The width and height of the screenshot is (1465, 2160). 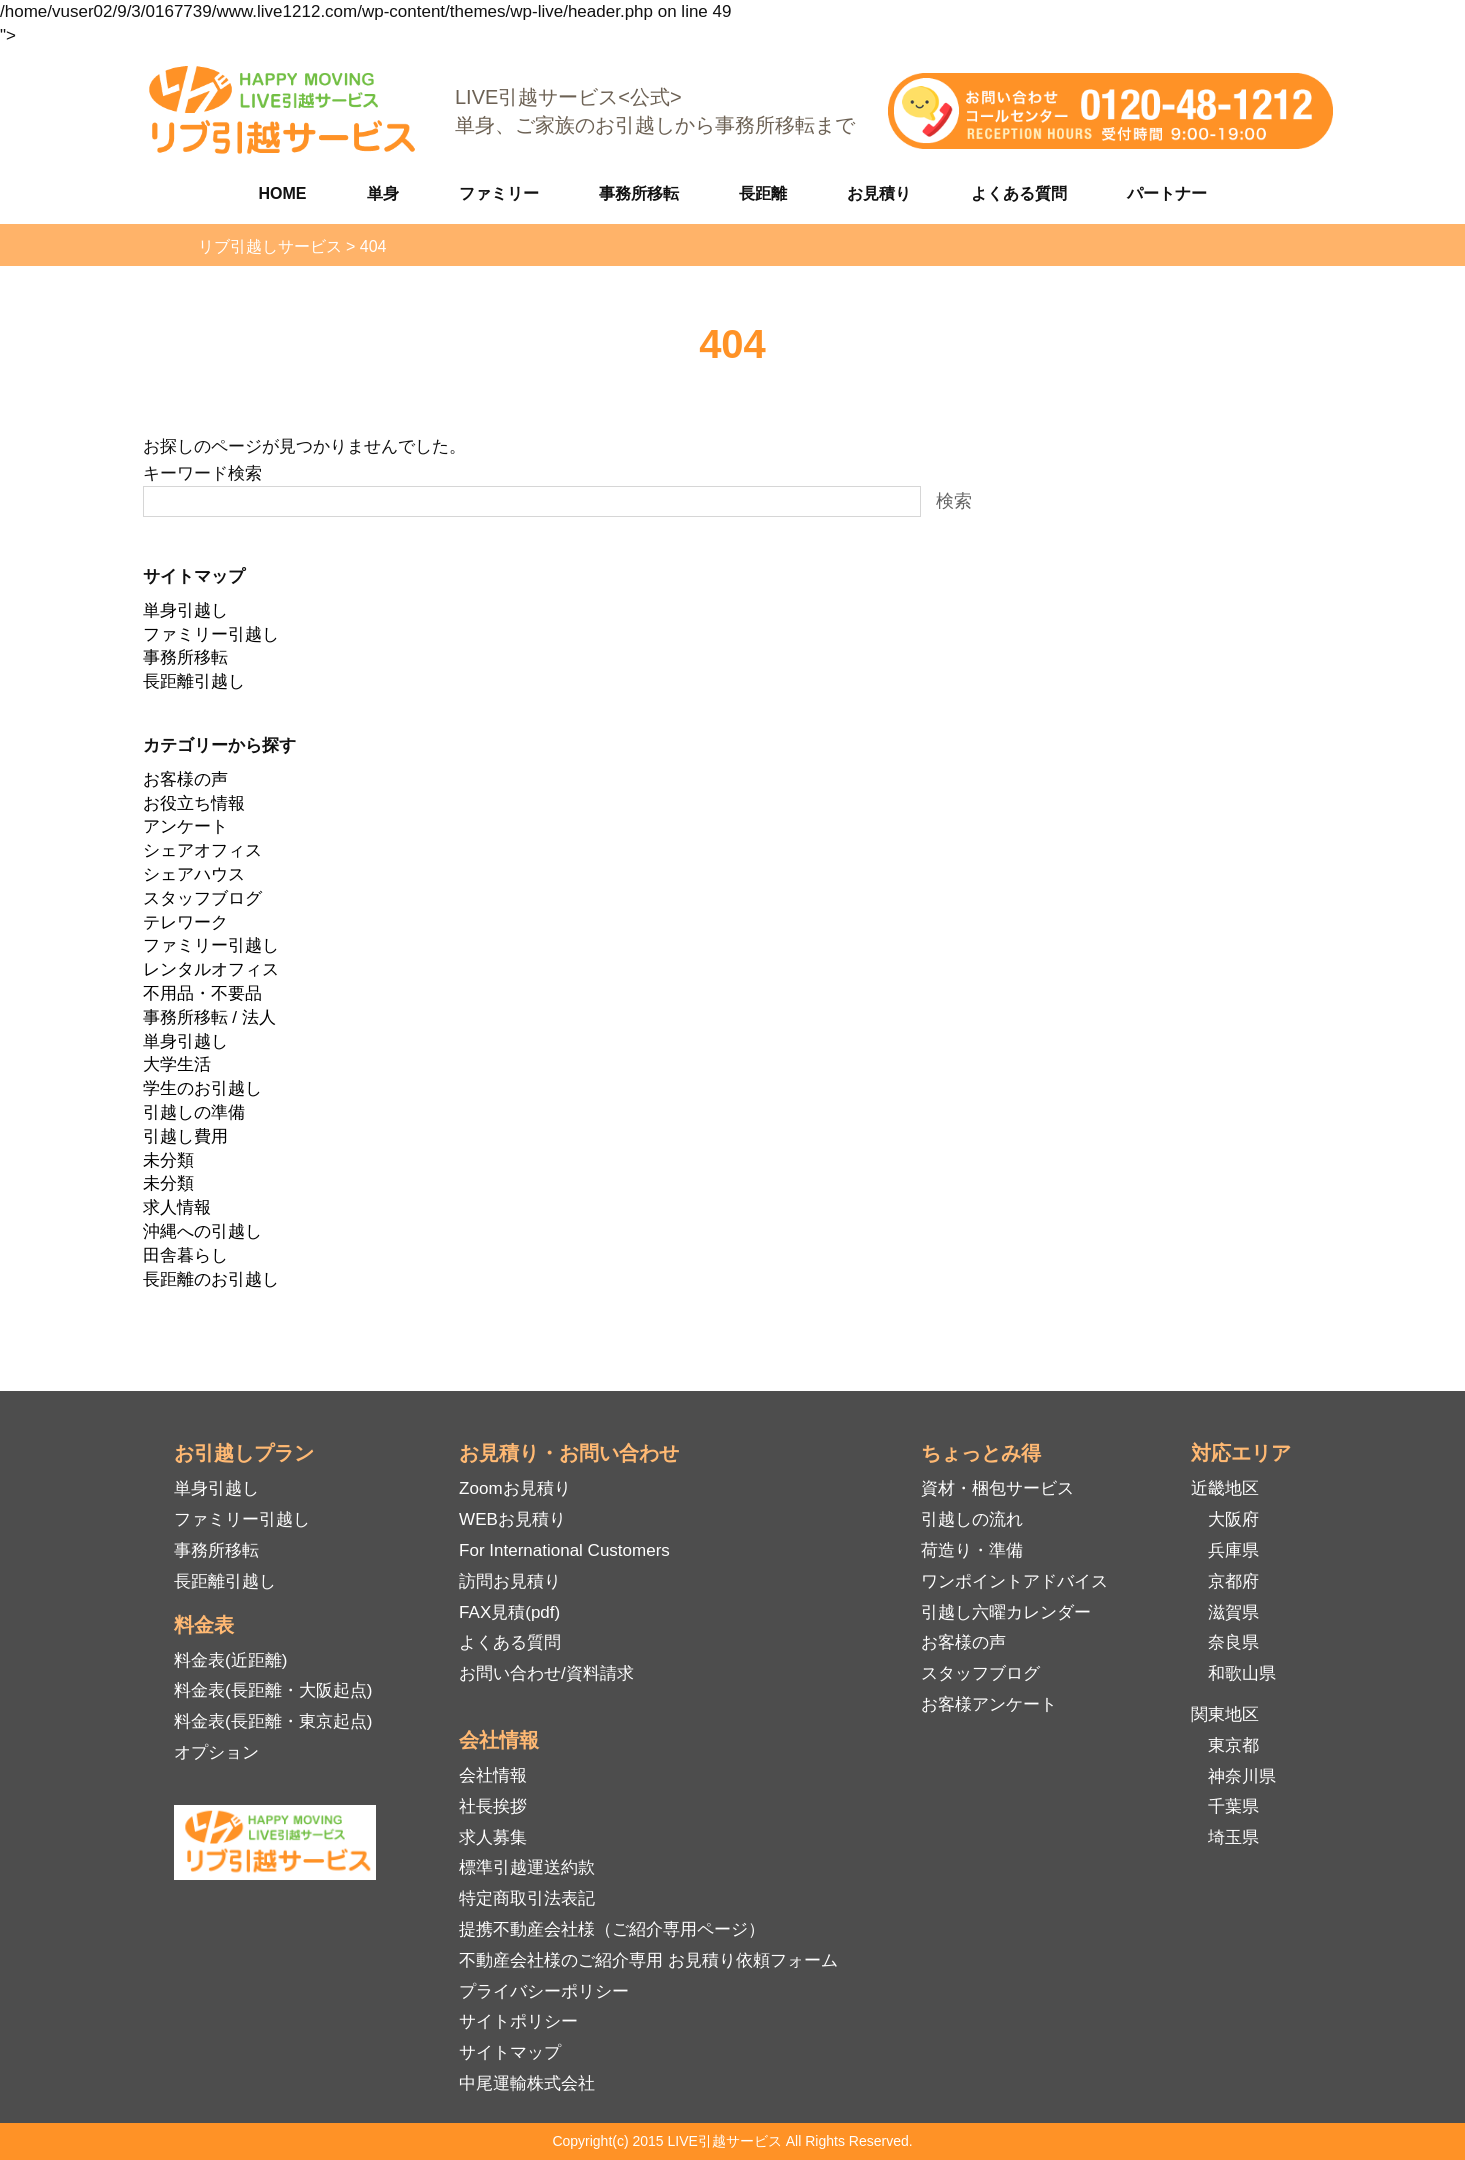 What do you see at coordinates (612, 1929) in the screenshot?
I see `提携不動産会社様（ご紹介専用ページ）` at bounding box center [612, 1929].